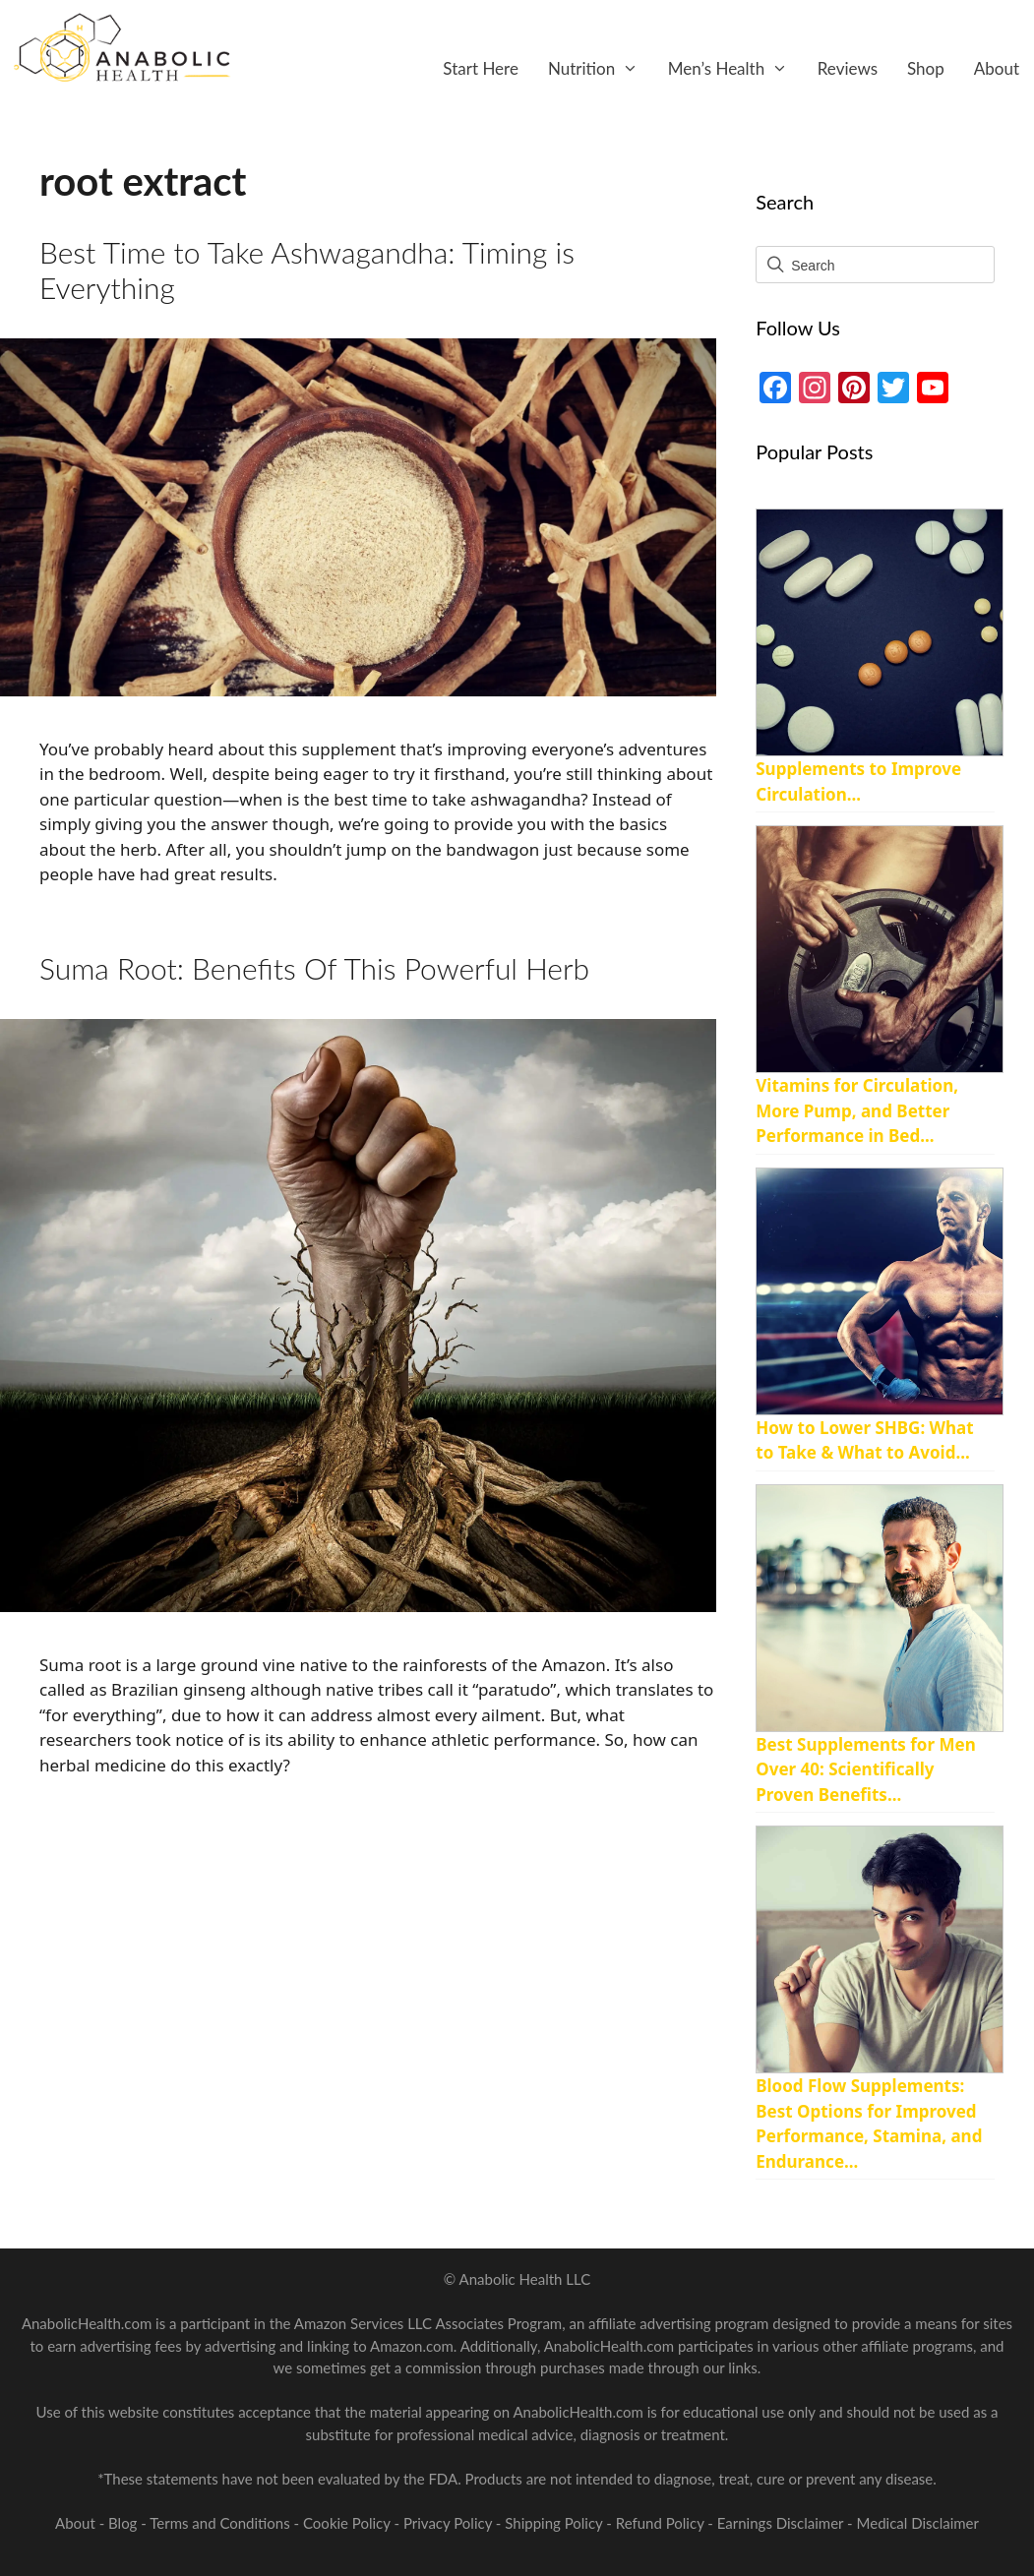 The height and width of the screenshot is (2576, 1034). Describe the element at coordinates (449, 2523) in the screenshot. I see `Privacy Policy` at that location.